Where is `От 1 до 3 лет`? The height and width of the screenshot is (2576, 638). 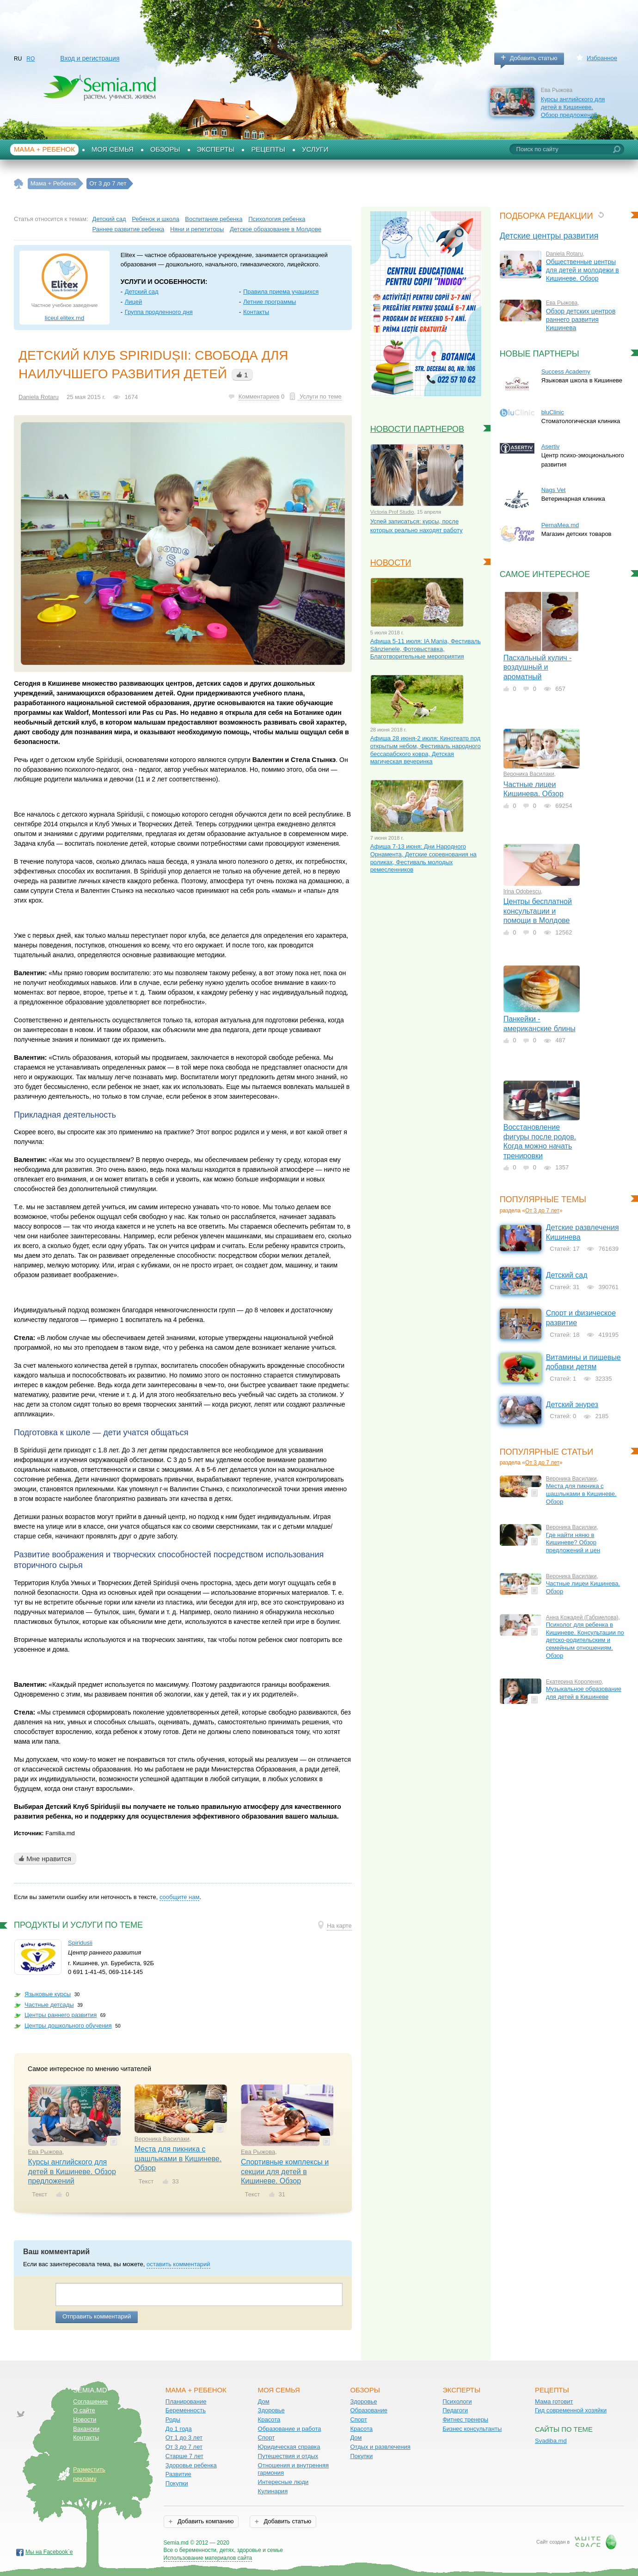 От 1 до 3 лет is located at coordinates (184, 2437).